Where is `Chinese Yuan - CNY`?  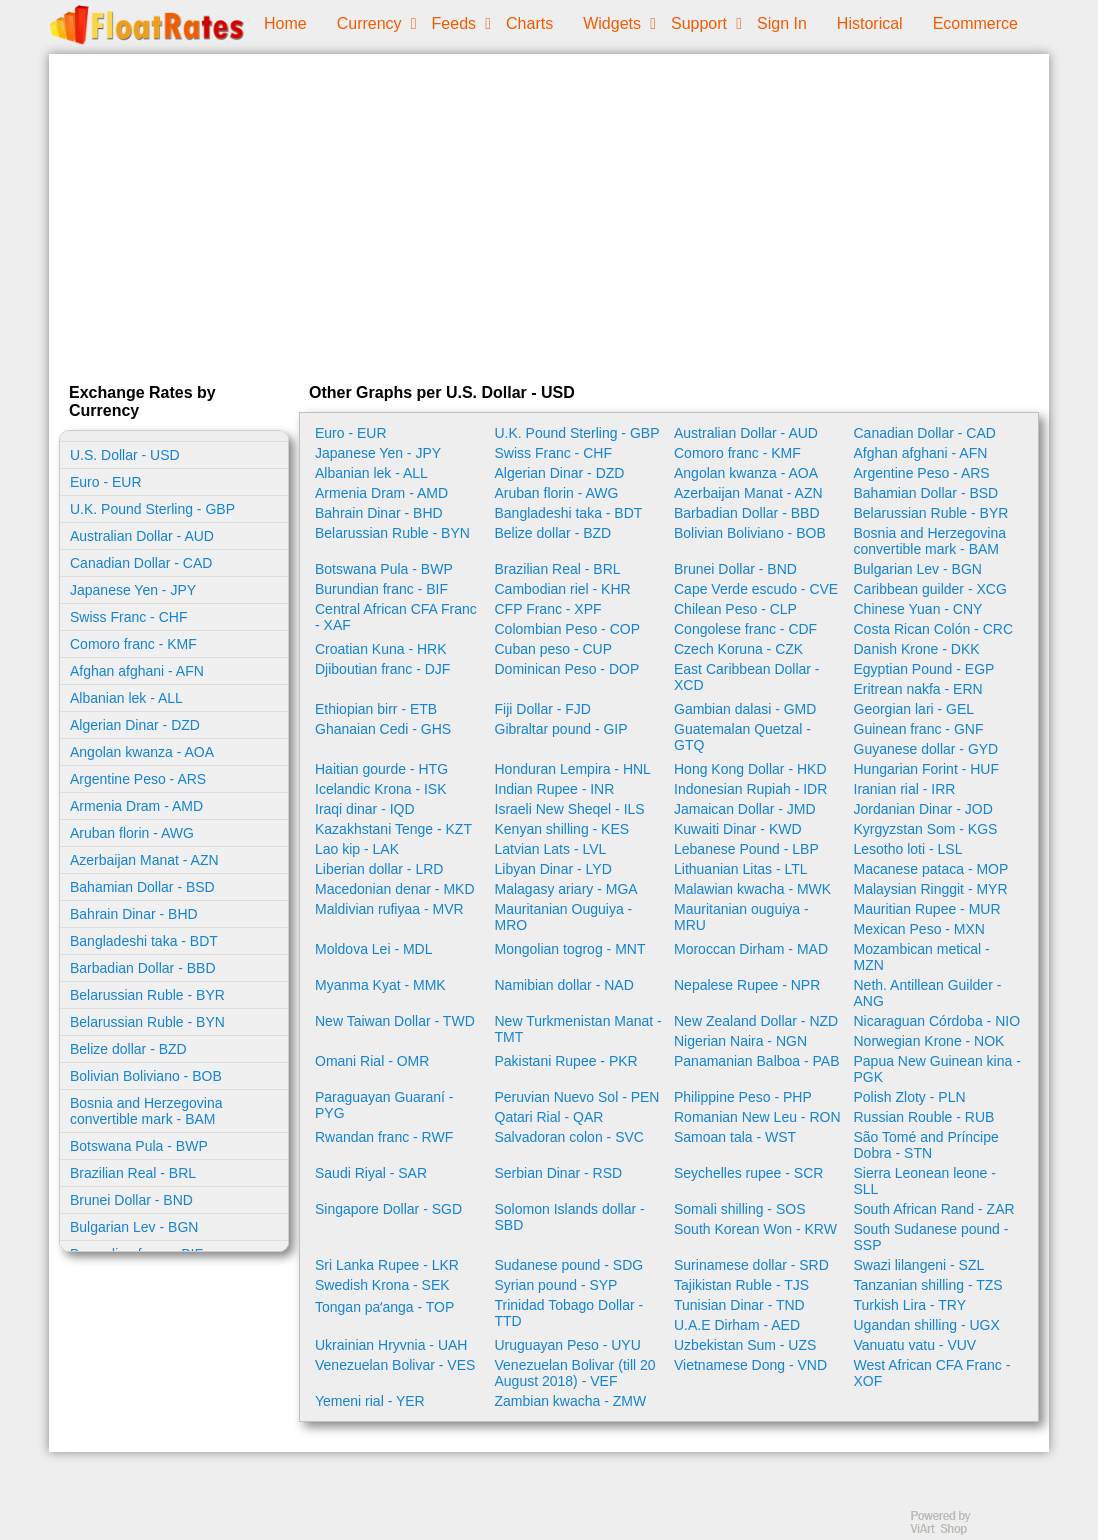 Chinese Yuan - CNY is located at coordinates (918, 609).